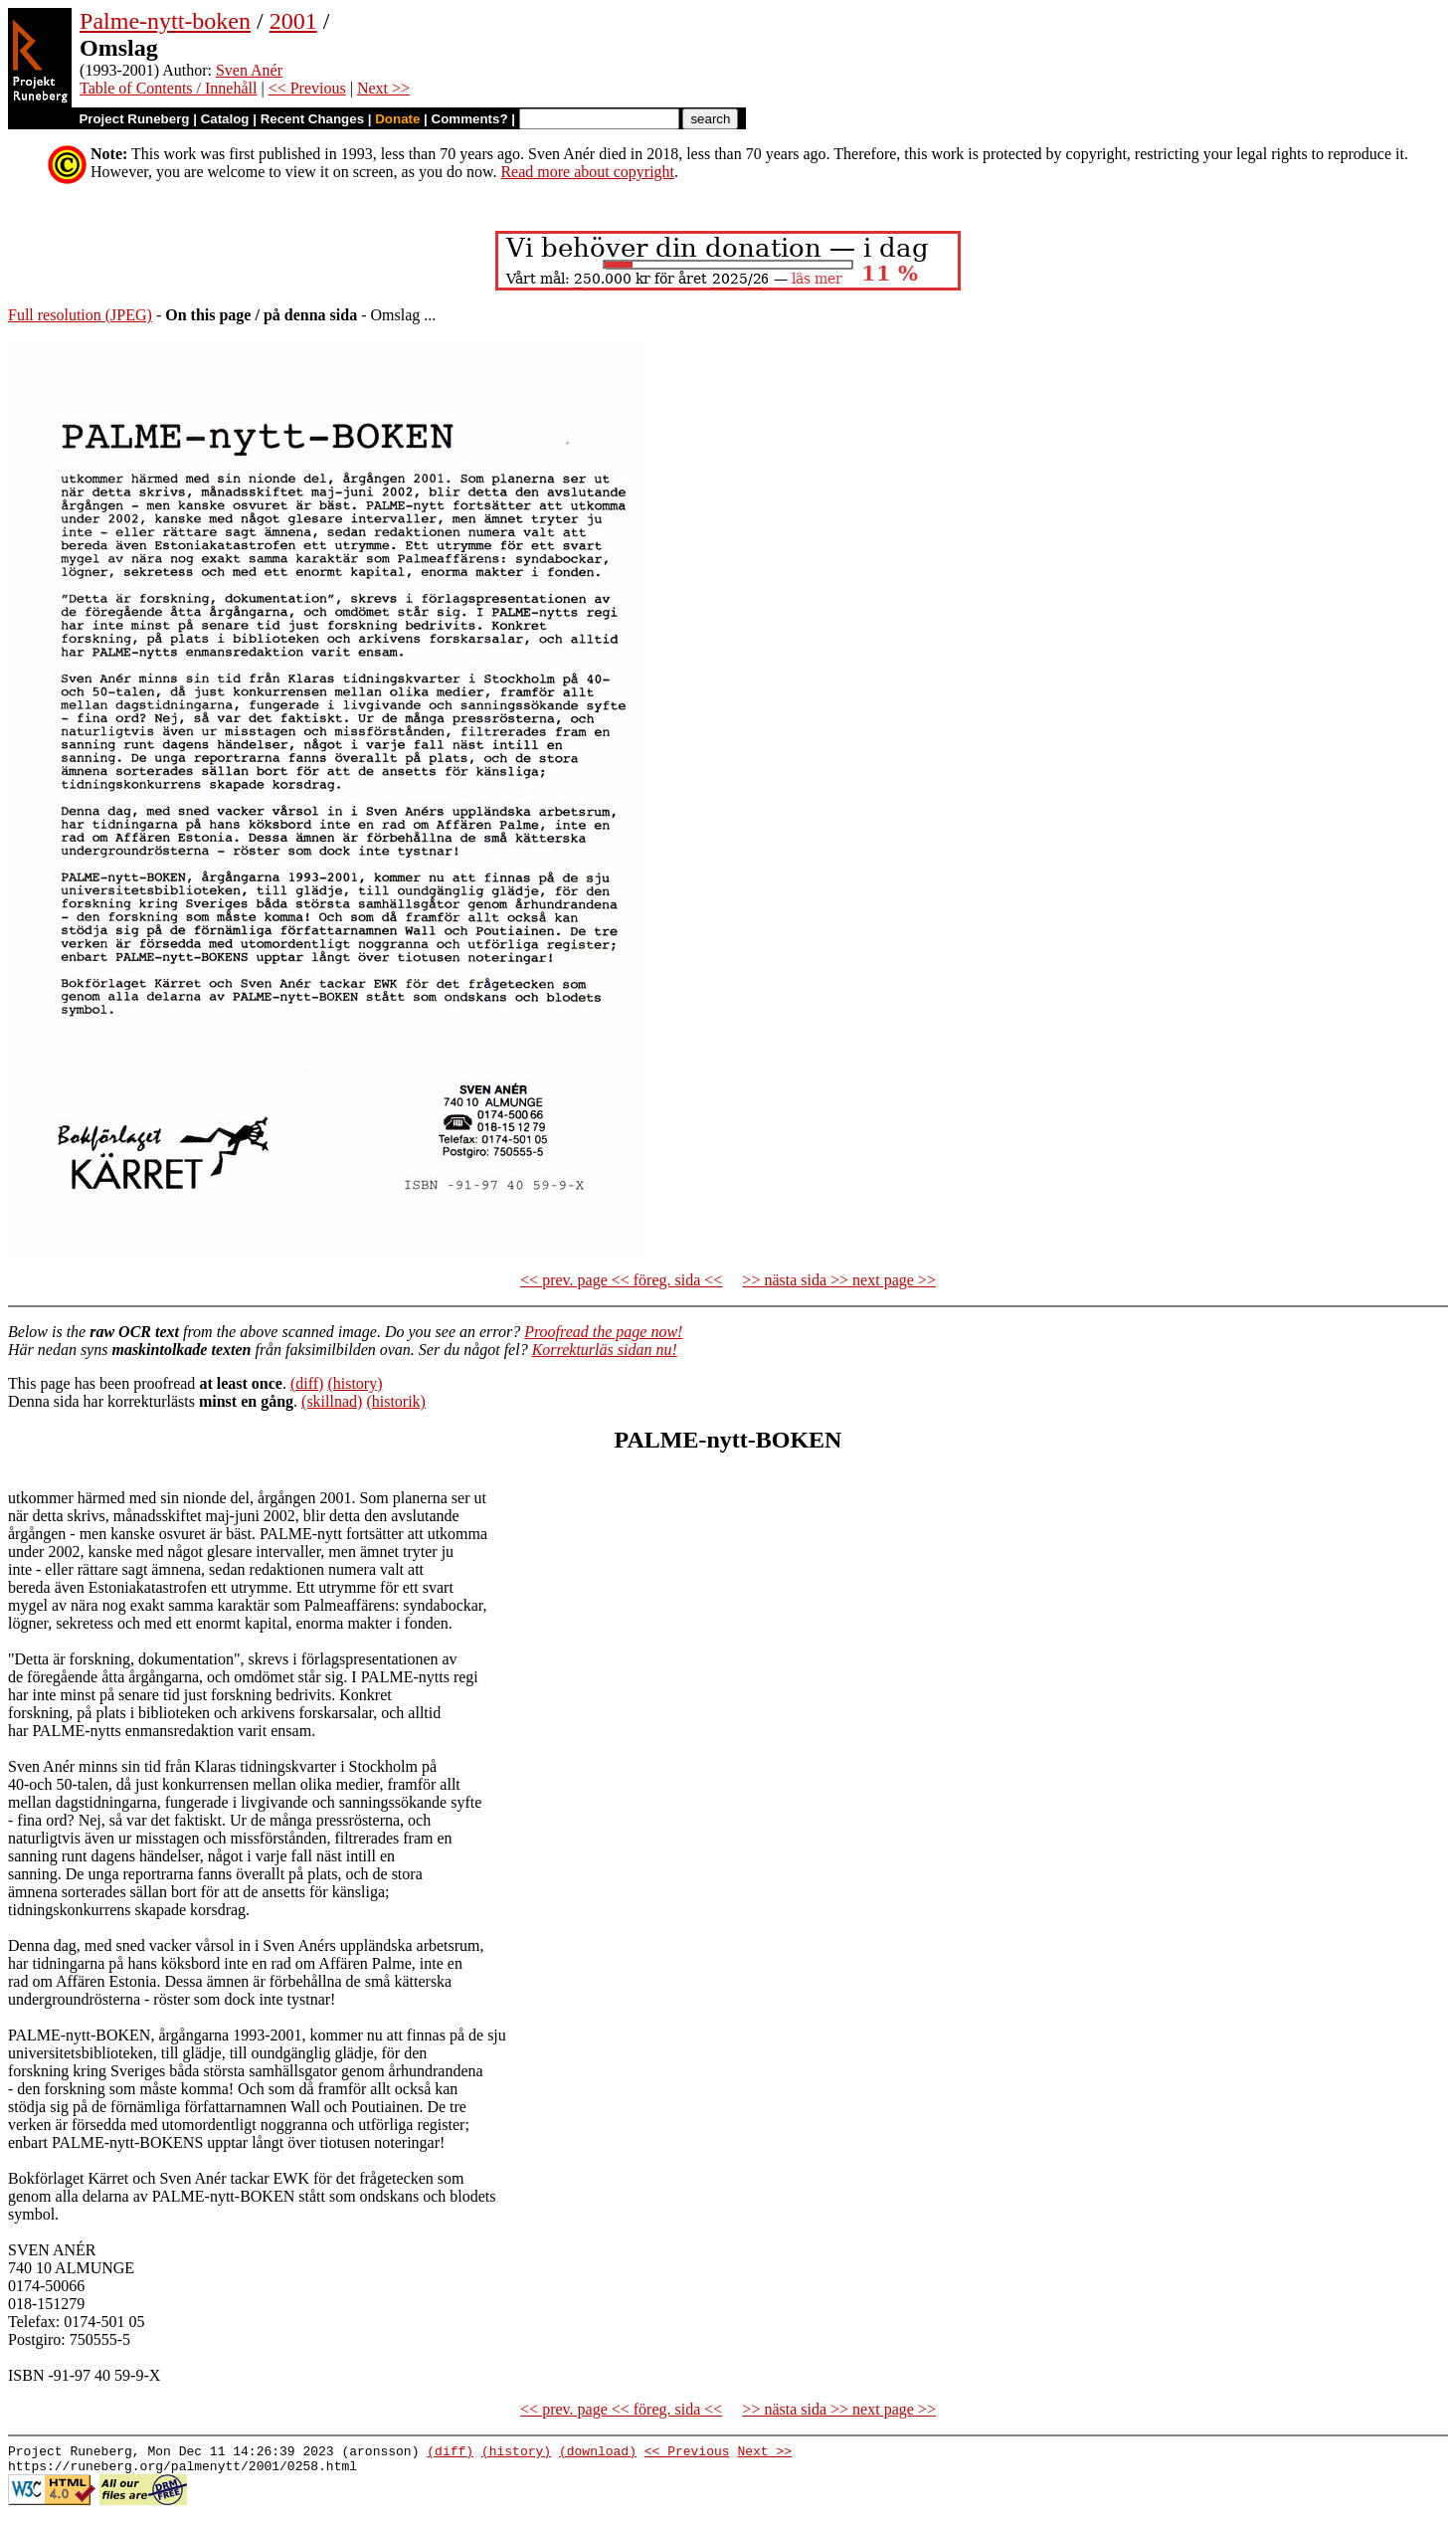 The width and height of the screenshot is (1456, 2523). Describe the element at coordinates (603, 1331) in the screenshot. I see `Proofread the page now!` at that location.